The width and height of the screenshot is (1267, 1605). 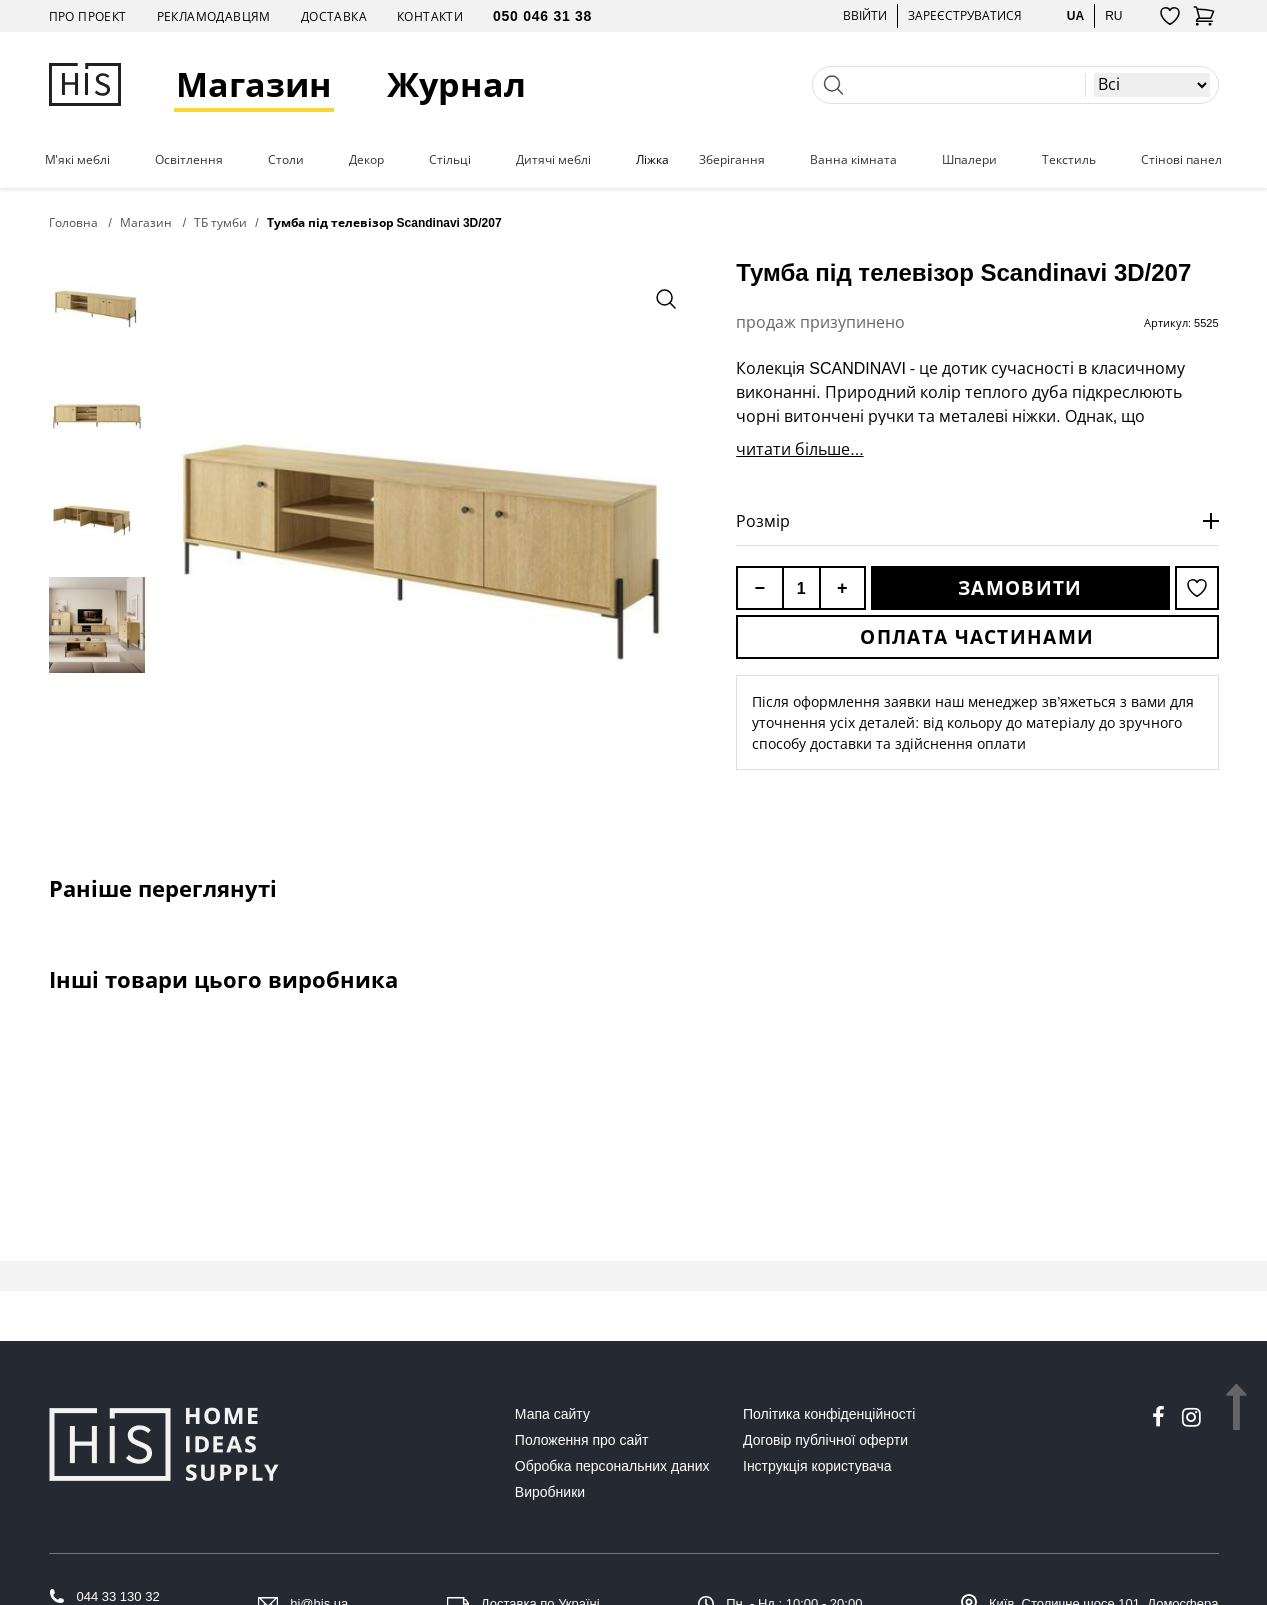 I want to click on читати більше..., so click(x=799, y=449).